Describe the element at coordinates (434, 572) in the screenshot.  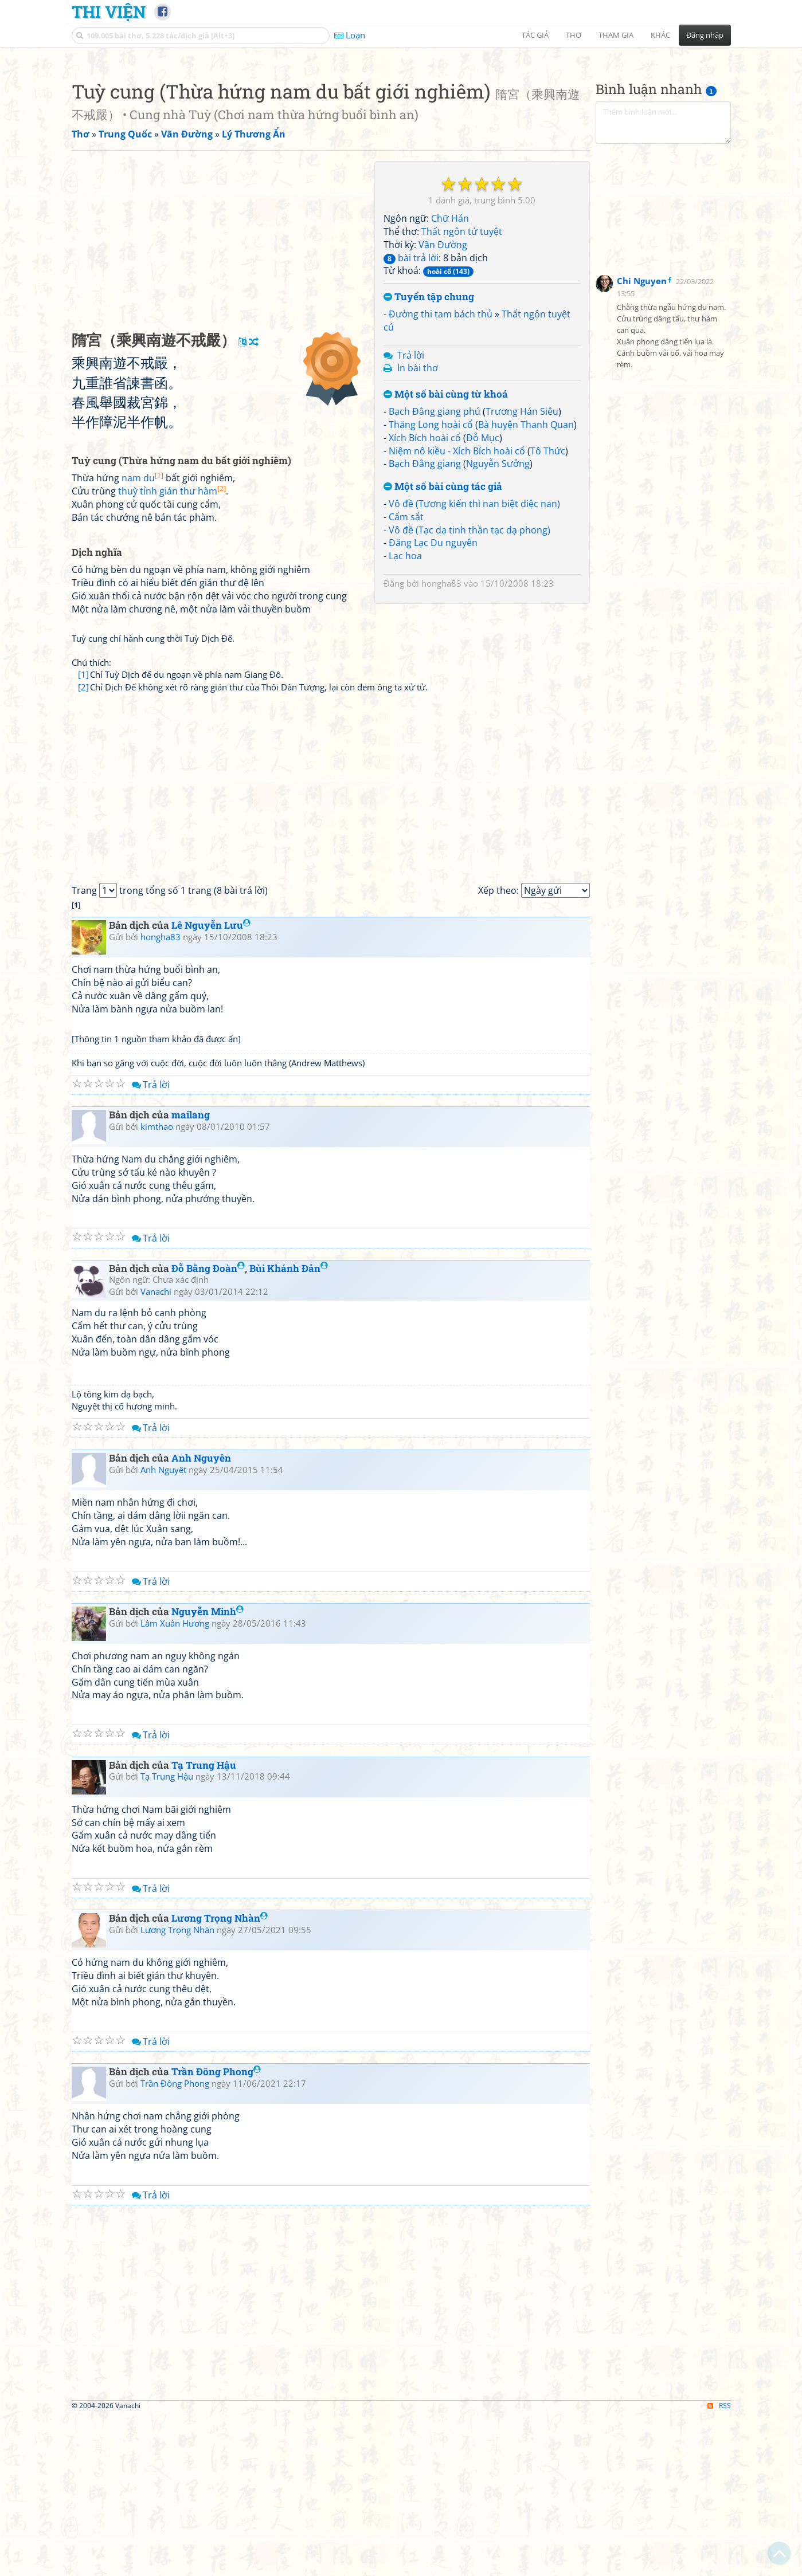
I see `Bạch Đằng giang phú` at that location.